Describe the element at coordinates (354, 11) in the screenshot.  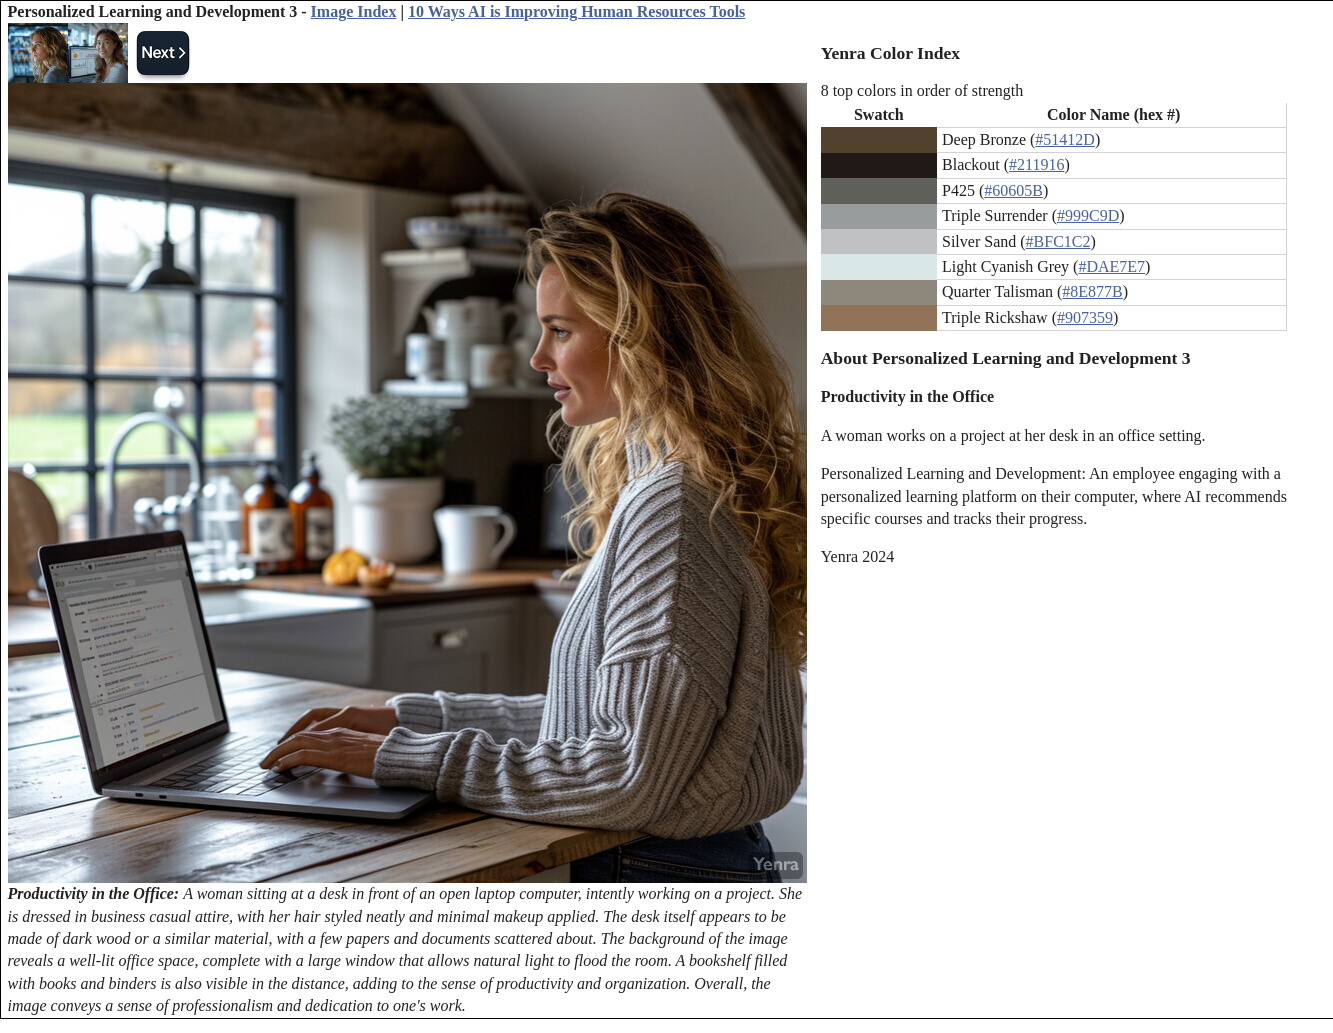
I see `Image Index` at that location.